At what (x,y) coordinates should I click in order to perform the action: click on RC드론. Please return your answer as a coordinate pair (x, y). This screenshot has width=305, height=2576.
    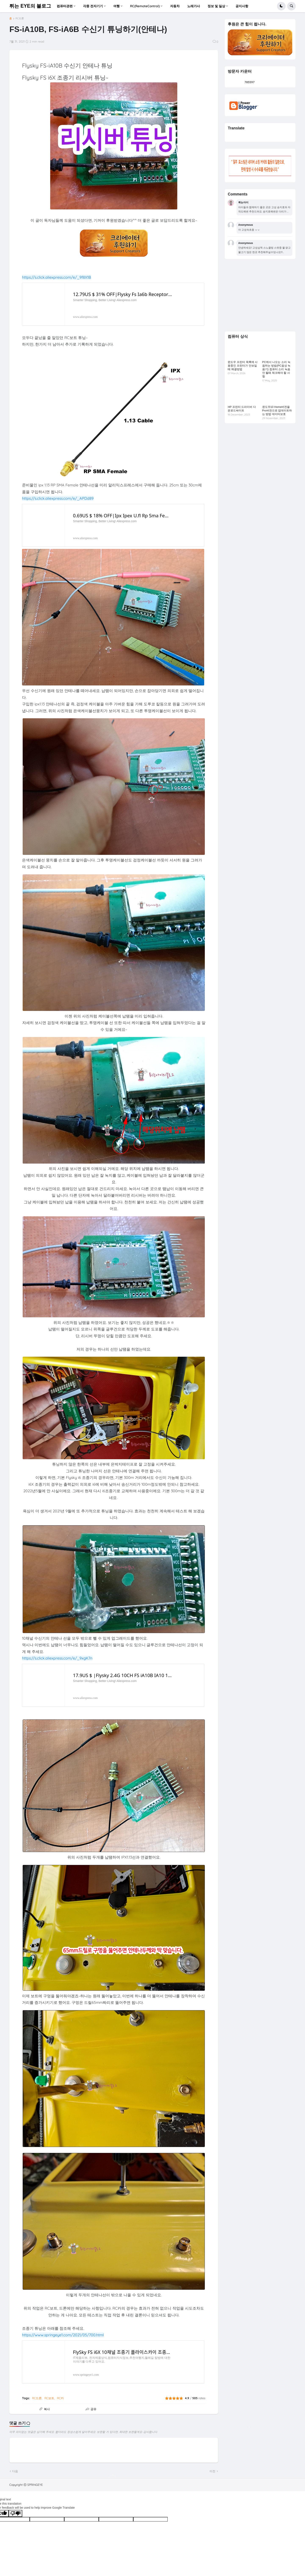
    Looking at the image, I should click on (19, 18).